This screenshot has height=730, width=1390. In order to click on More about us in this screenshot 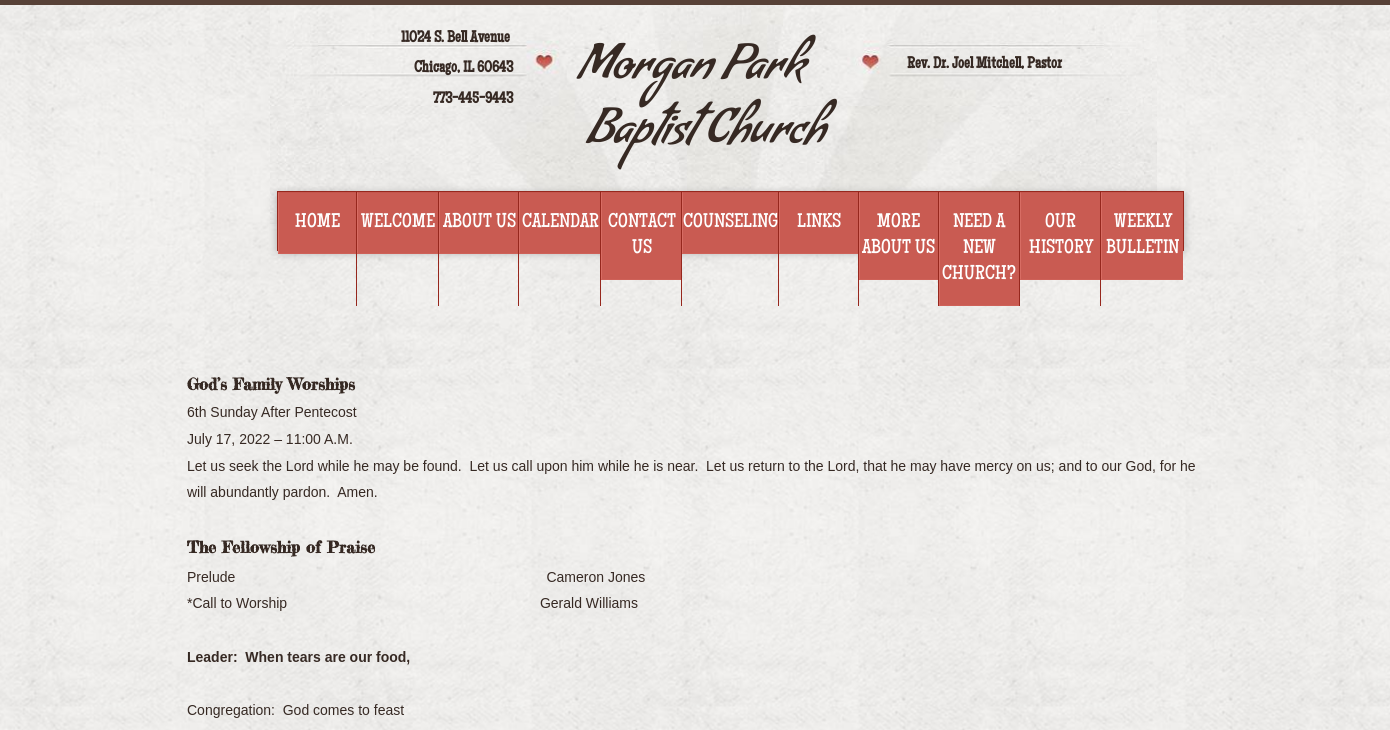, I will do `click(898, 236)`.